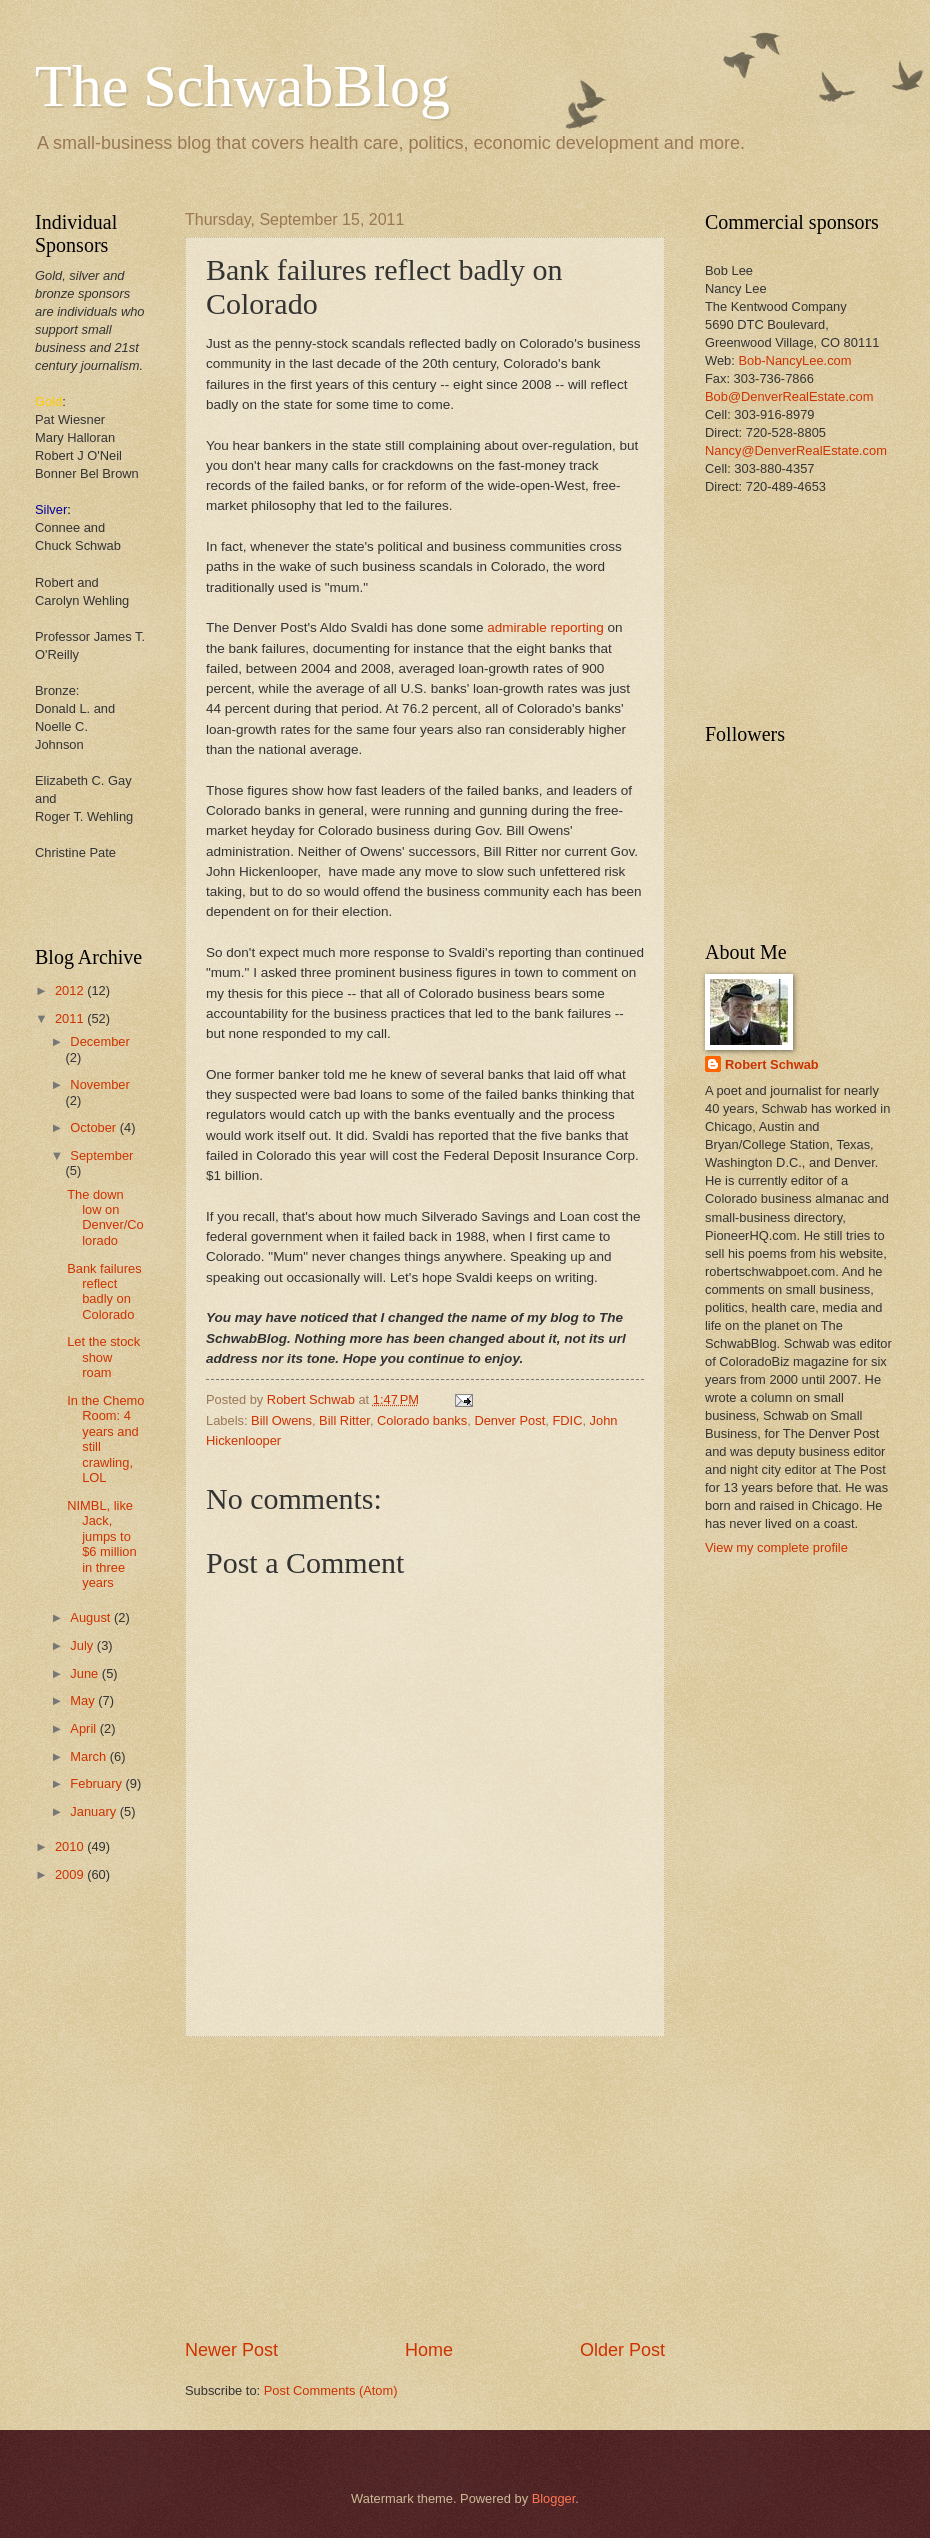 This screenshot has height=2538, width=930. I want to click on Bill Owens, so click(281, 1420).